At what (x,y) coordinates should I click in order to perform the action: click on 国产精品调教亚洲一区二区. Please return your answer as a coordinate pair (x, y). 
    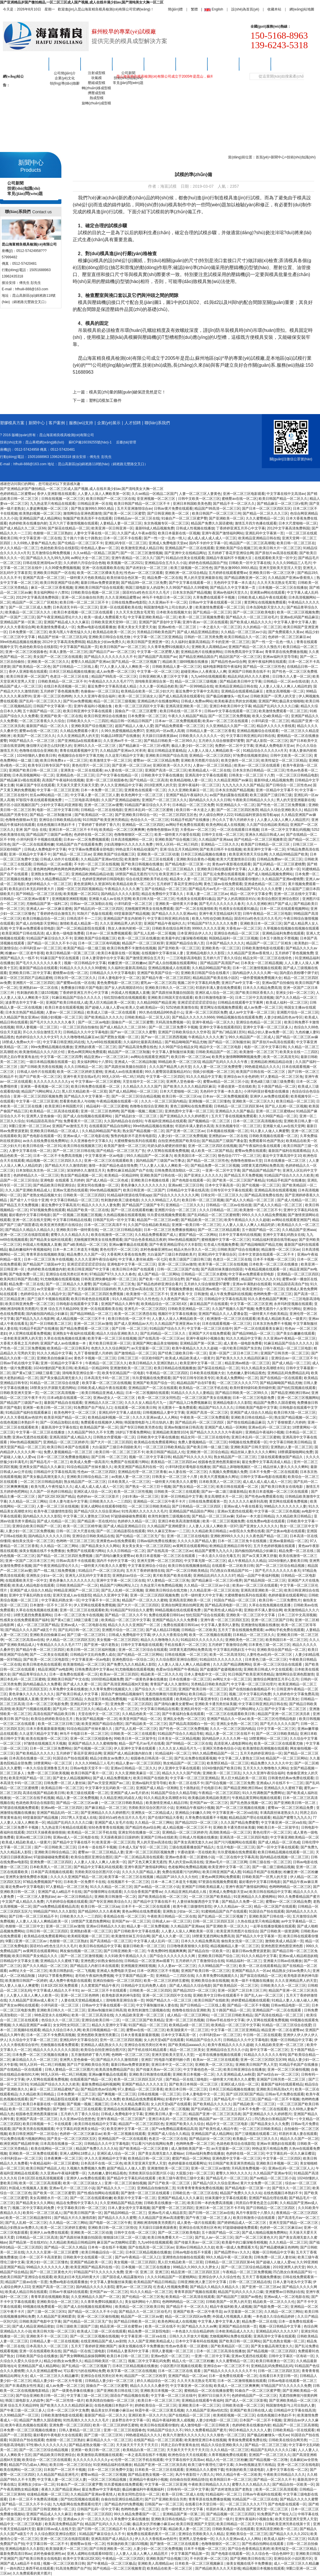
    Looking at the image, I should click on (245, 578).